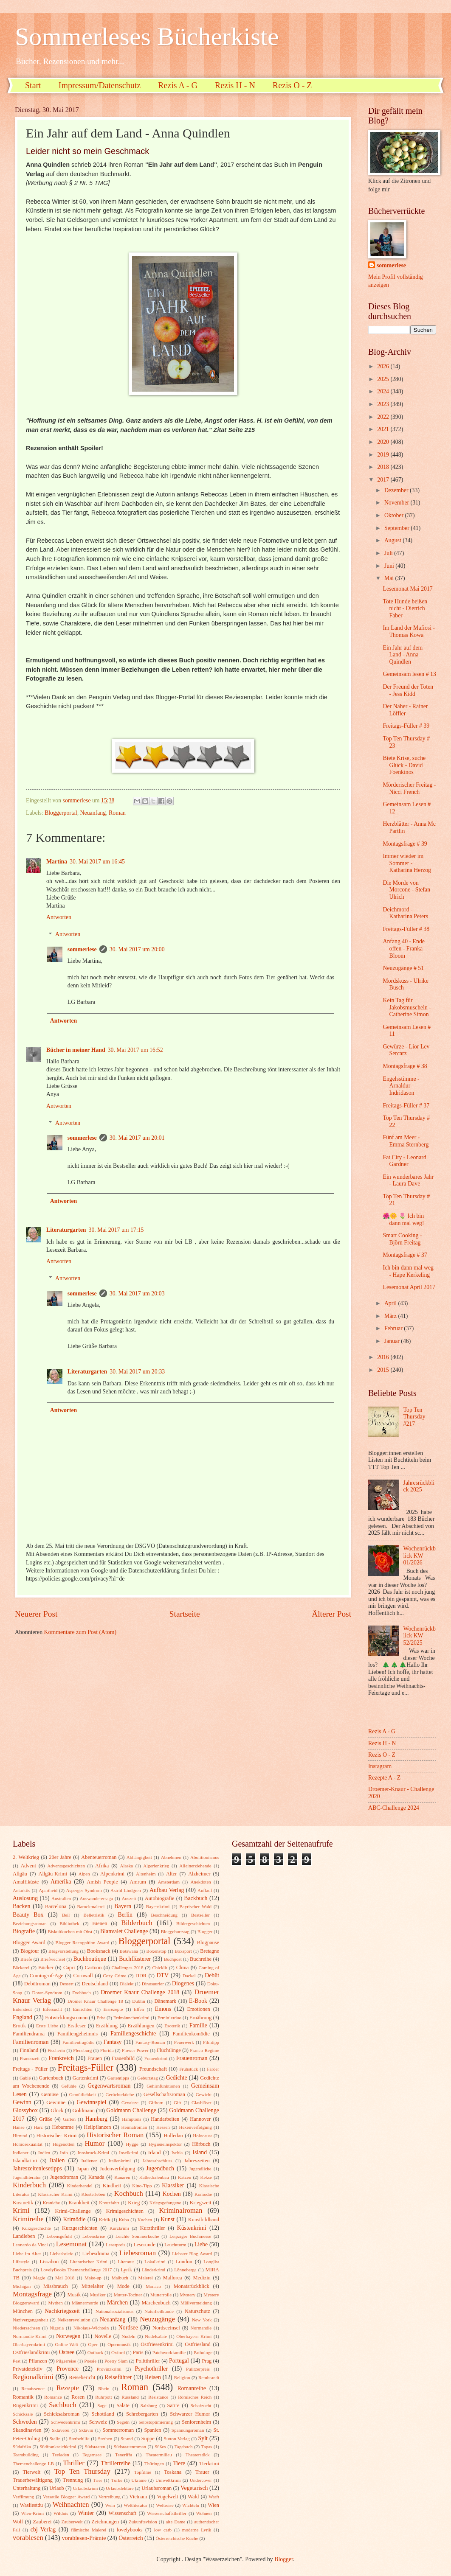 This screenshot has width=451, height=2576. I want to click on Nazivergangenheit, so click(30, 2319).